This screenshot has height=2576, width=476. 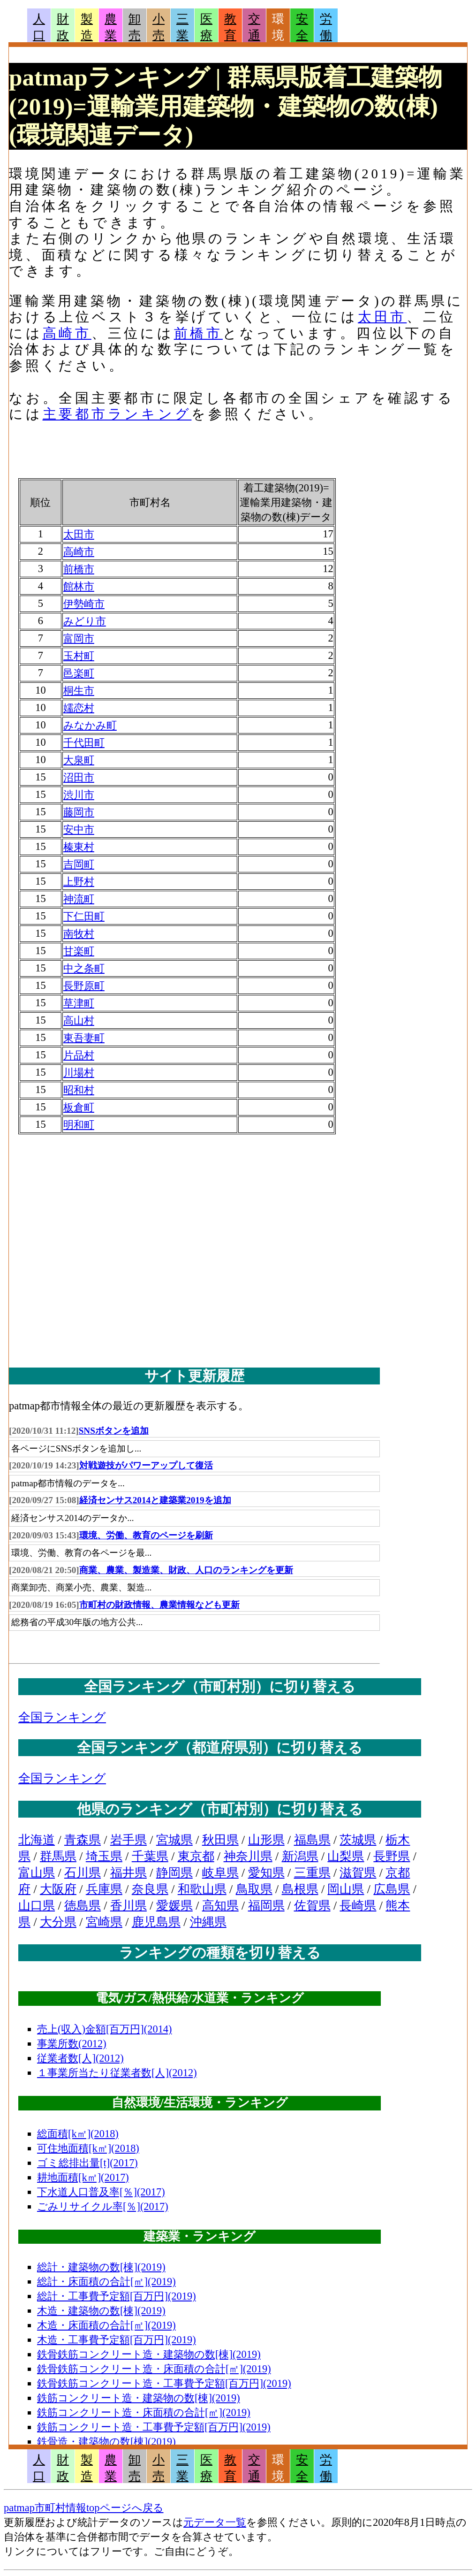 I want to click on 事業所数(2012), so click(x=71, y=2043).